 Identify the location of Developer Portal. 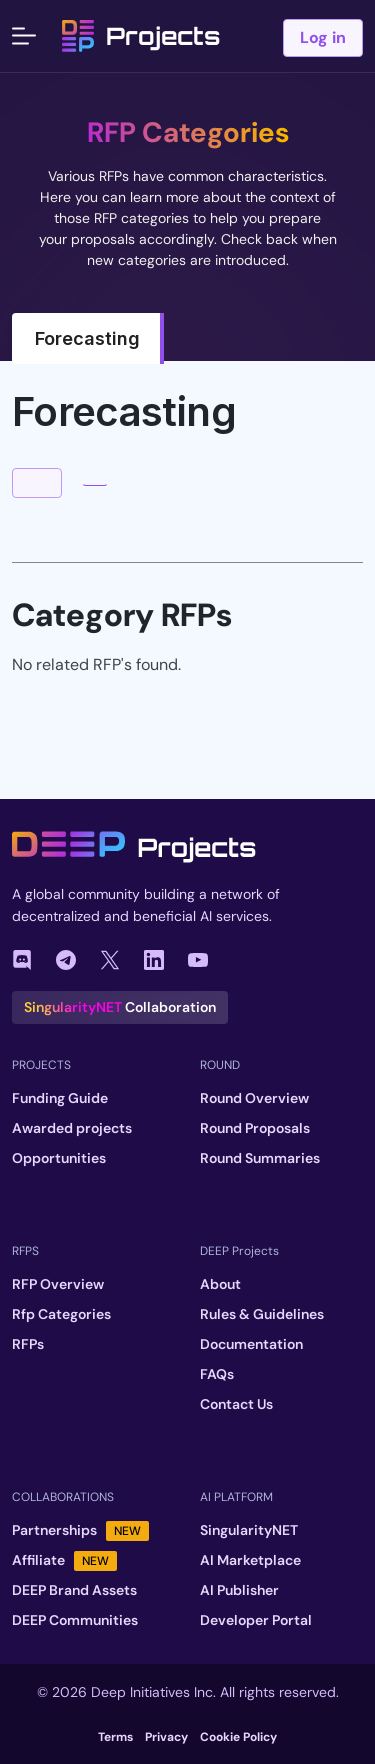
(256, 1620).